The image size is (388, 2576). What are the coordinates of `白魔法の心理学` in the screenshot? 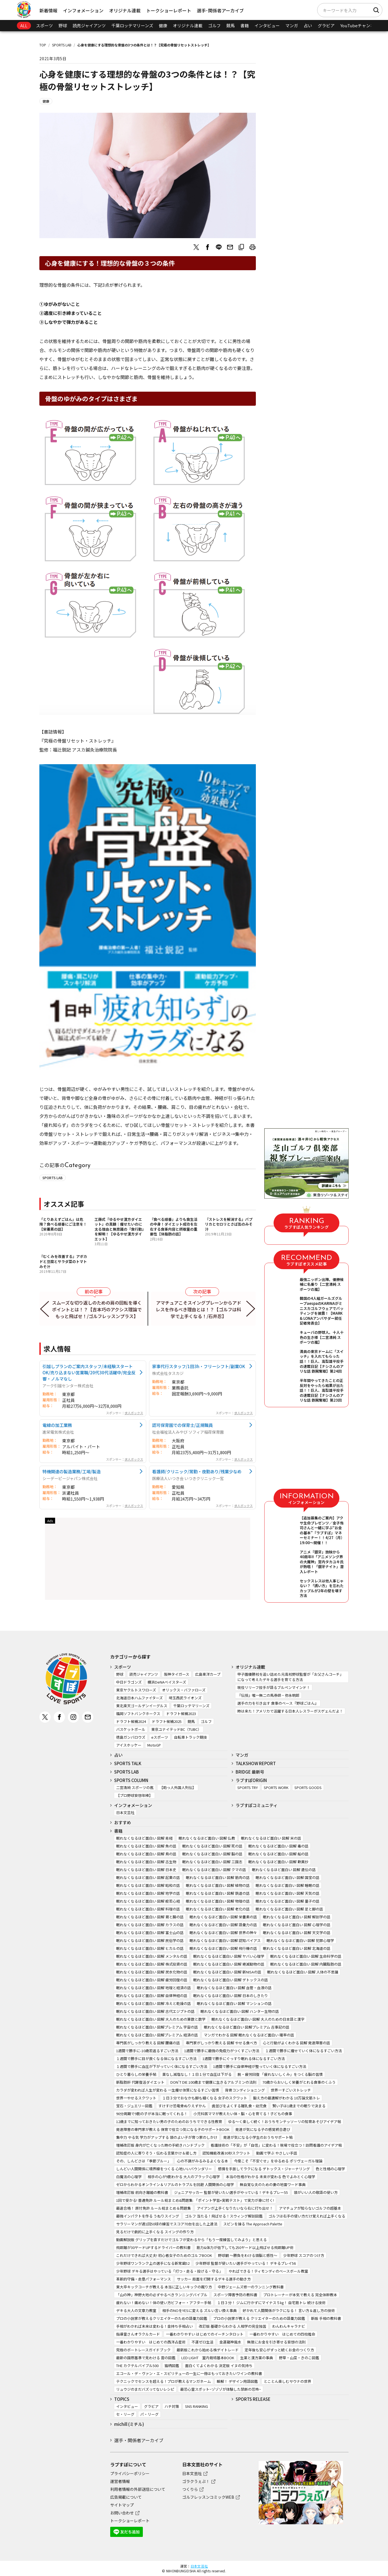 It's located at (129, 2176).